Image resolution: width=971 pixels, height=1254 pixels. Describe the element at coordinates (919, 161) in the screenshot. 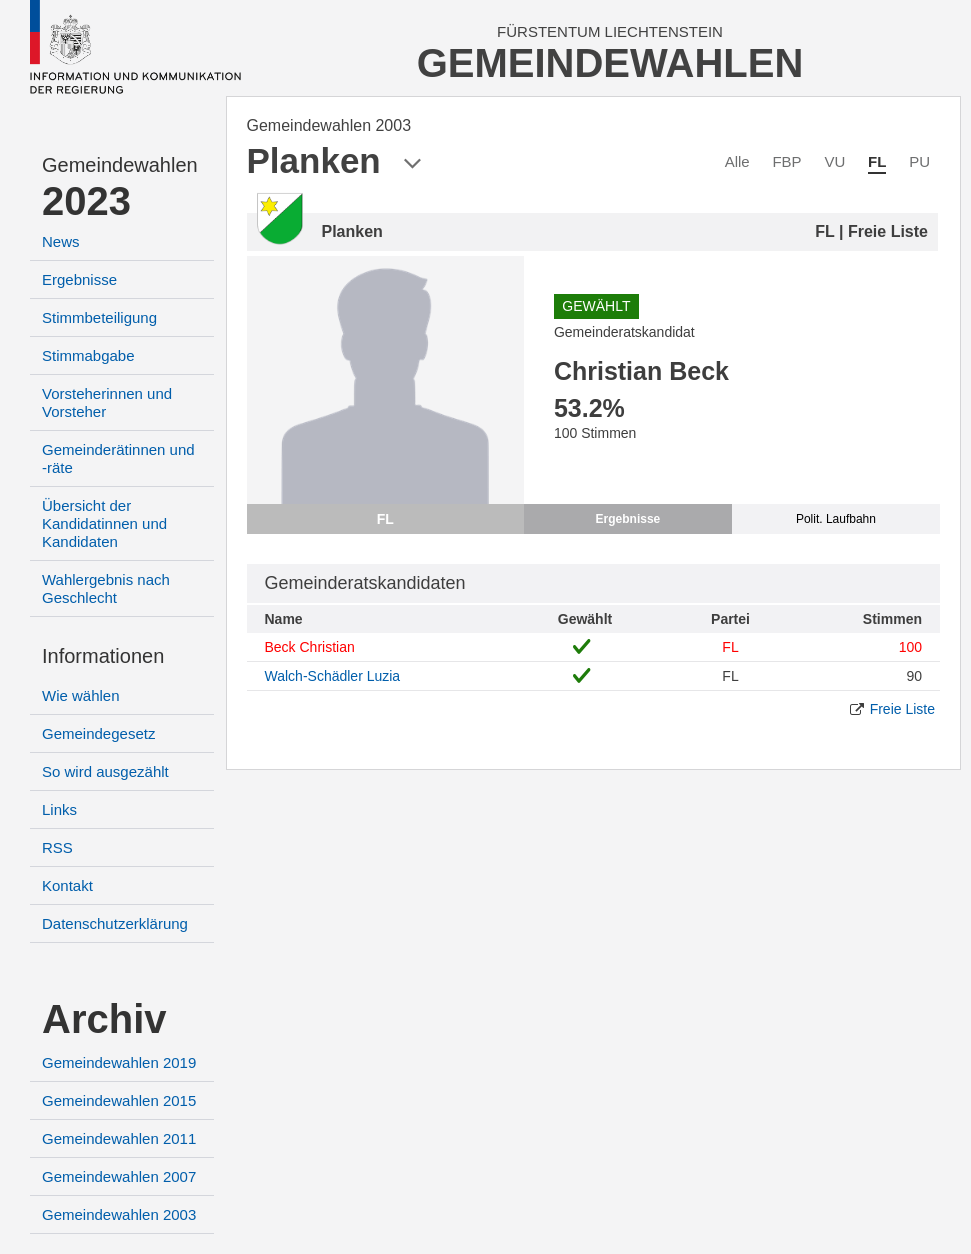

I see `PU` at that location.